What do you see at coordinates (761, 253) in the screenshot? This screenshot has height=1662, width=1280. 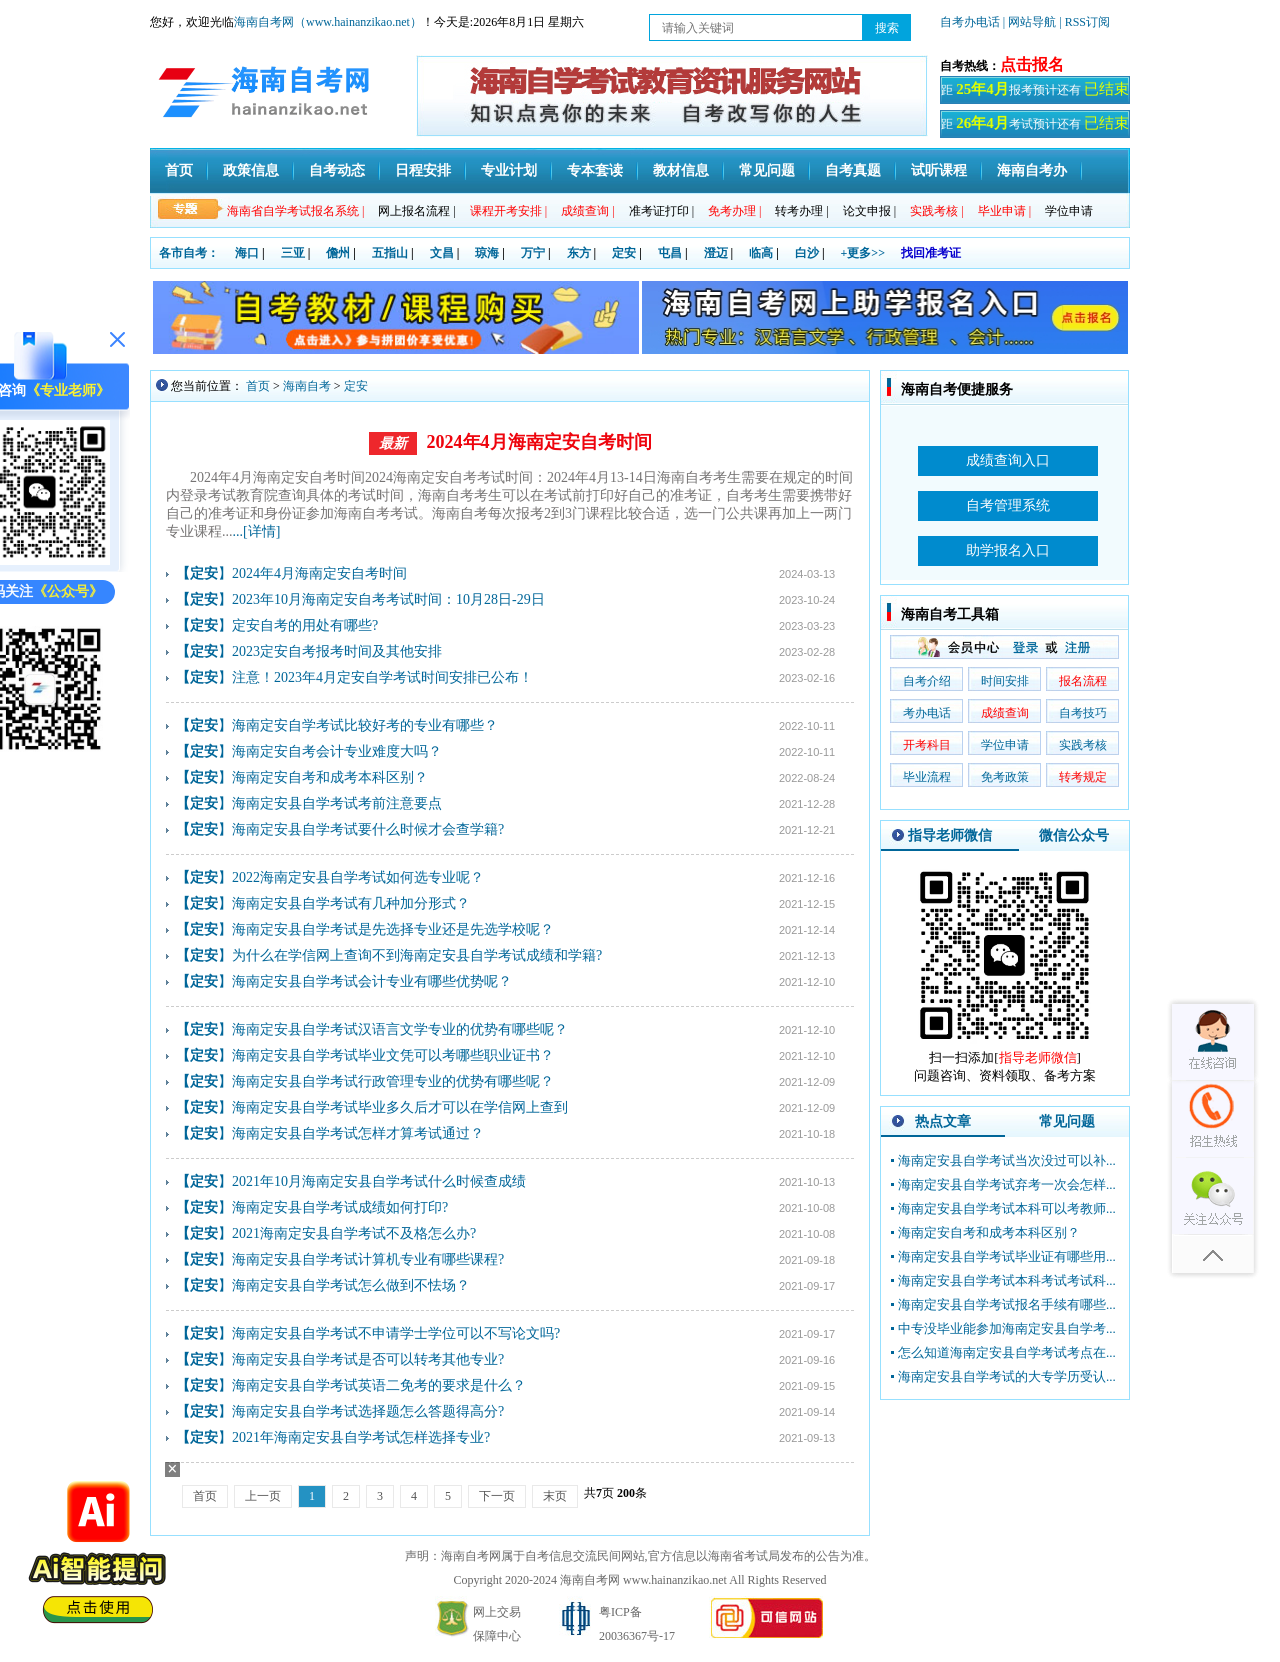 I see `临高` at bounding box center [761, 253].